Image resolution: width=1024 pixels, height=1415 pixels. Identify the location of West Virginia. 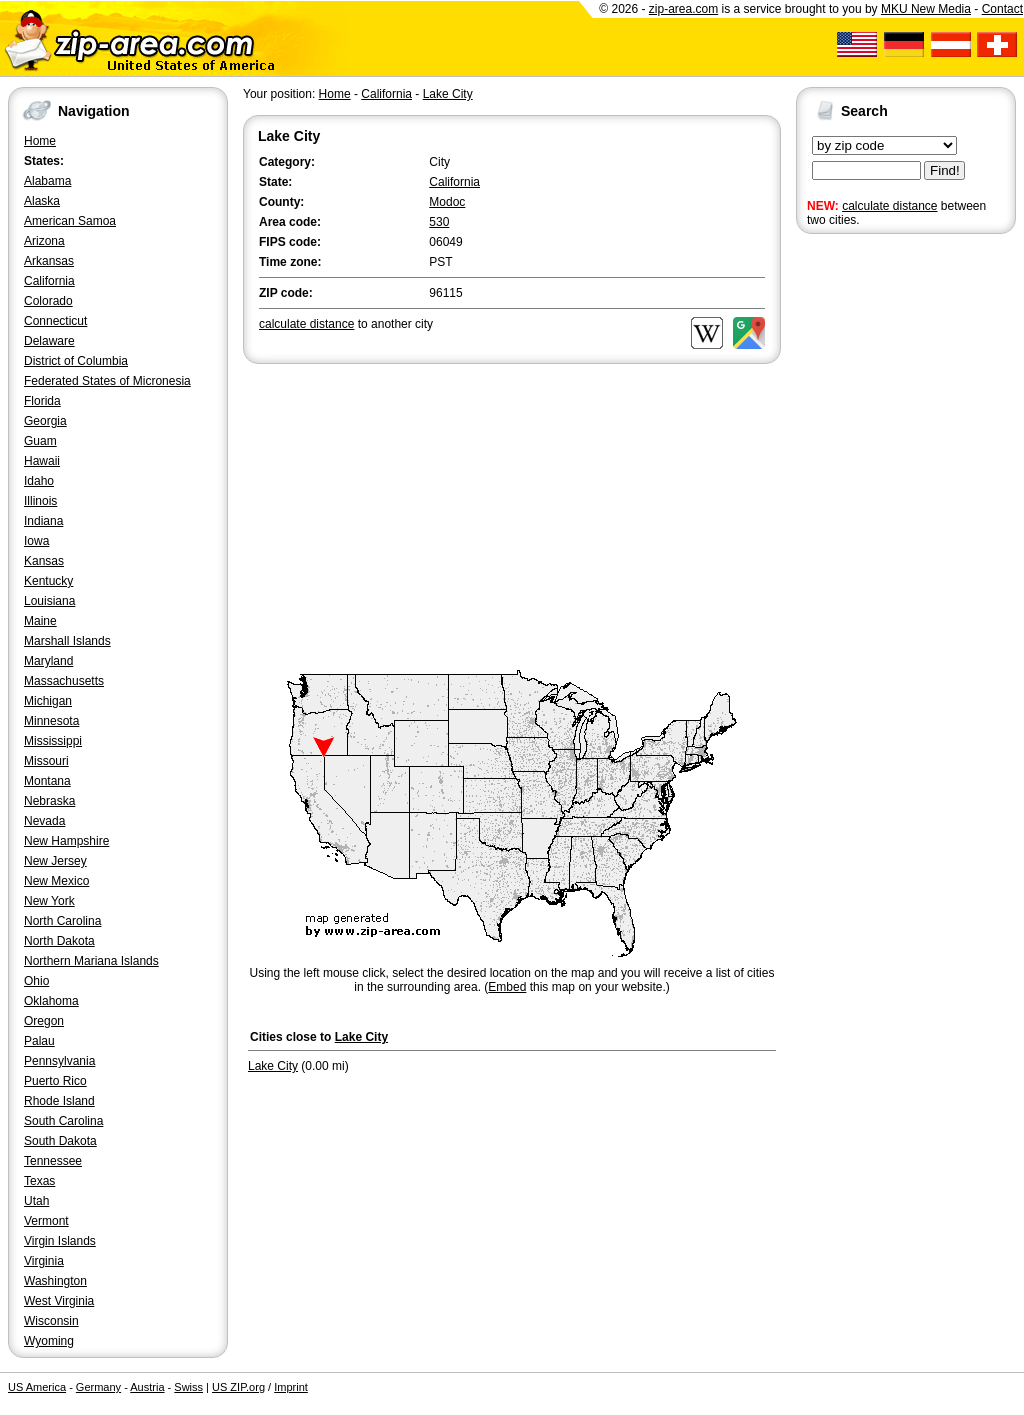
(59, 1301).